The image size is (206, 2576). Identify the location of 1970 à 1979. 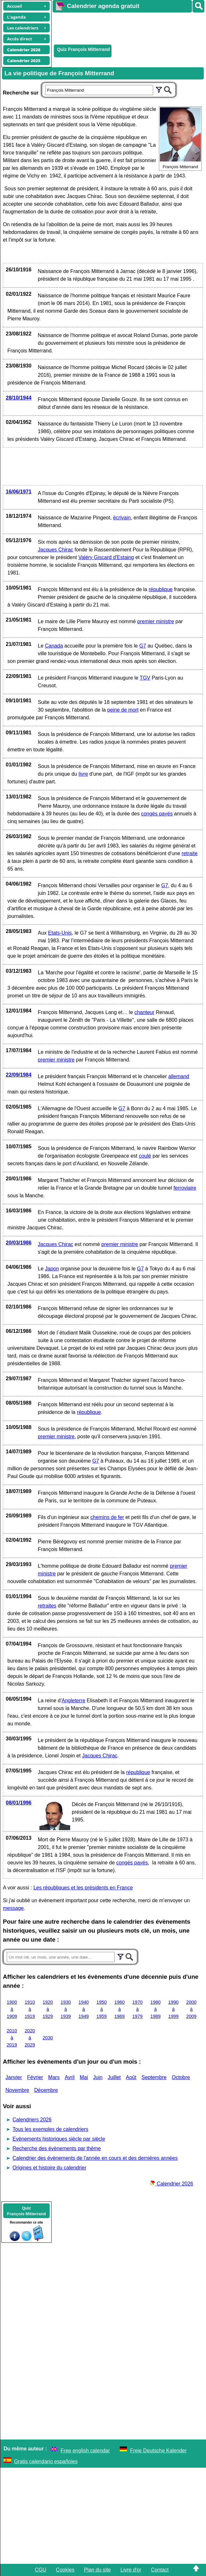
(137, 2009).